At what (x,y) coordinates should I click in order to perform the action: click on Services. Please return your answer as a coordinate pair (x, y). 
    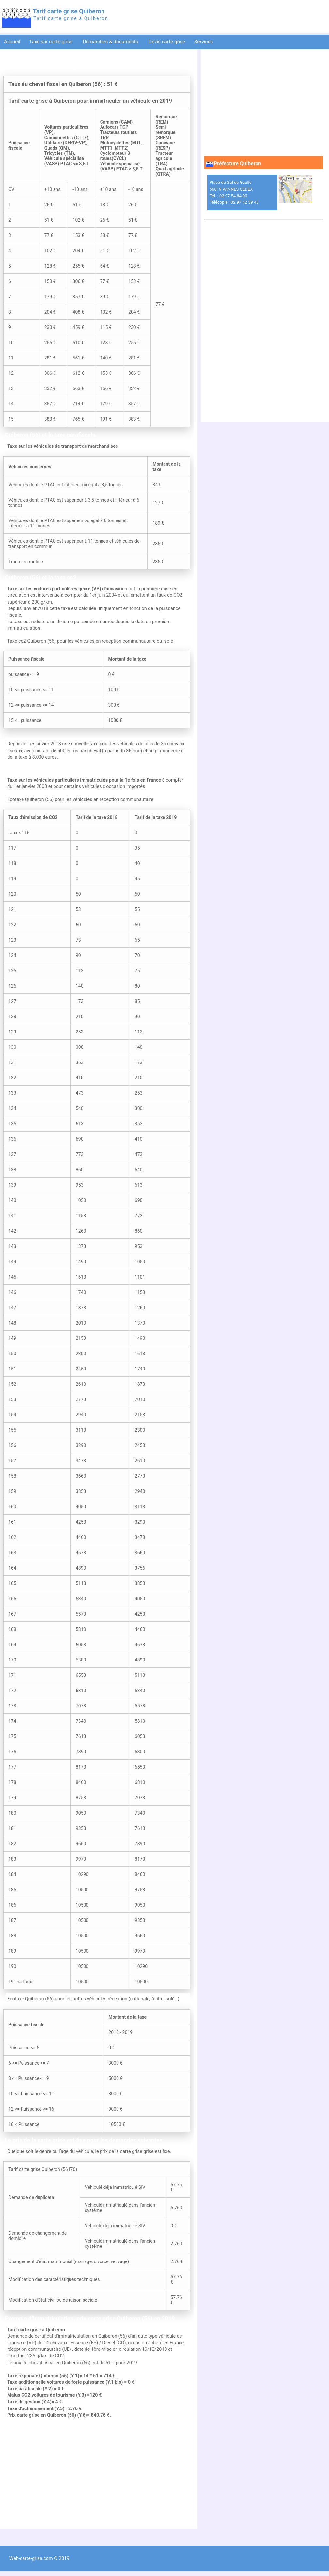
    Looking at the image, I should click on (204, 42).